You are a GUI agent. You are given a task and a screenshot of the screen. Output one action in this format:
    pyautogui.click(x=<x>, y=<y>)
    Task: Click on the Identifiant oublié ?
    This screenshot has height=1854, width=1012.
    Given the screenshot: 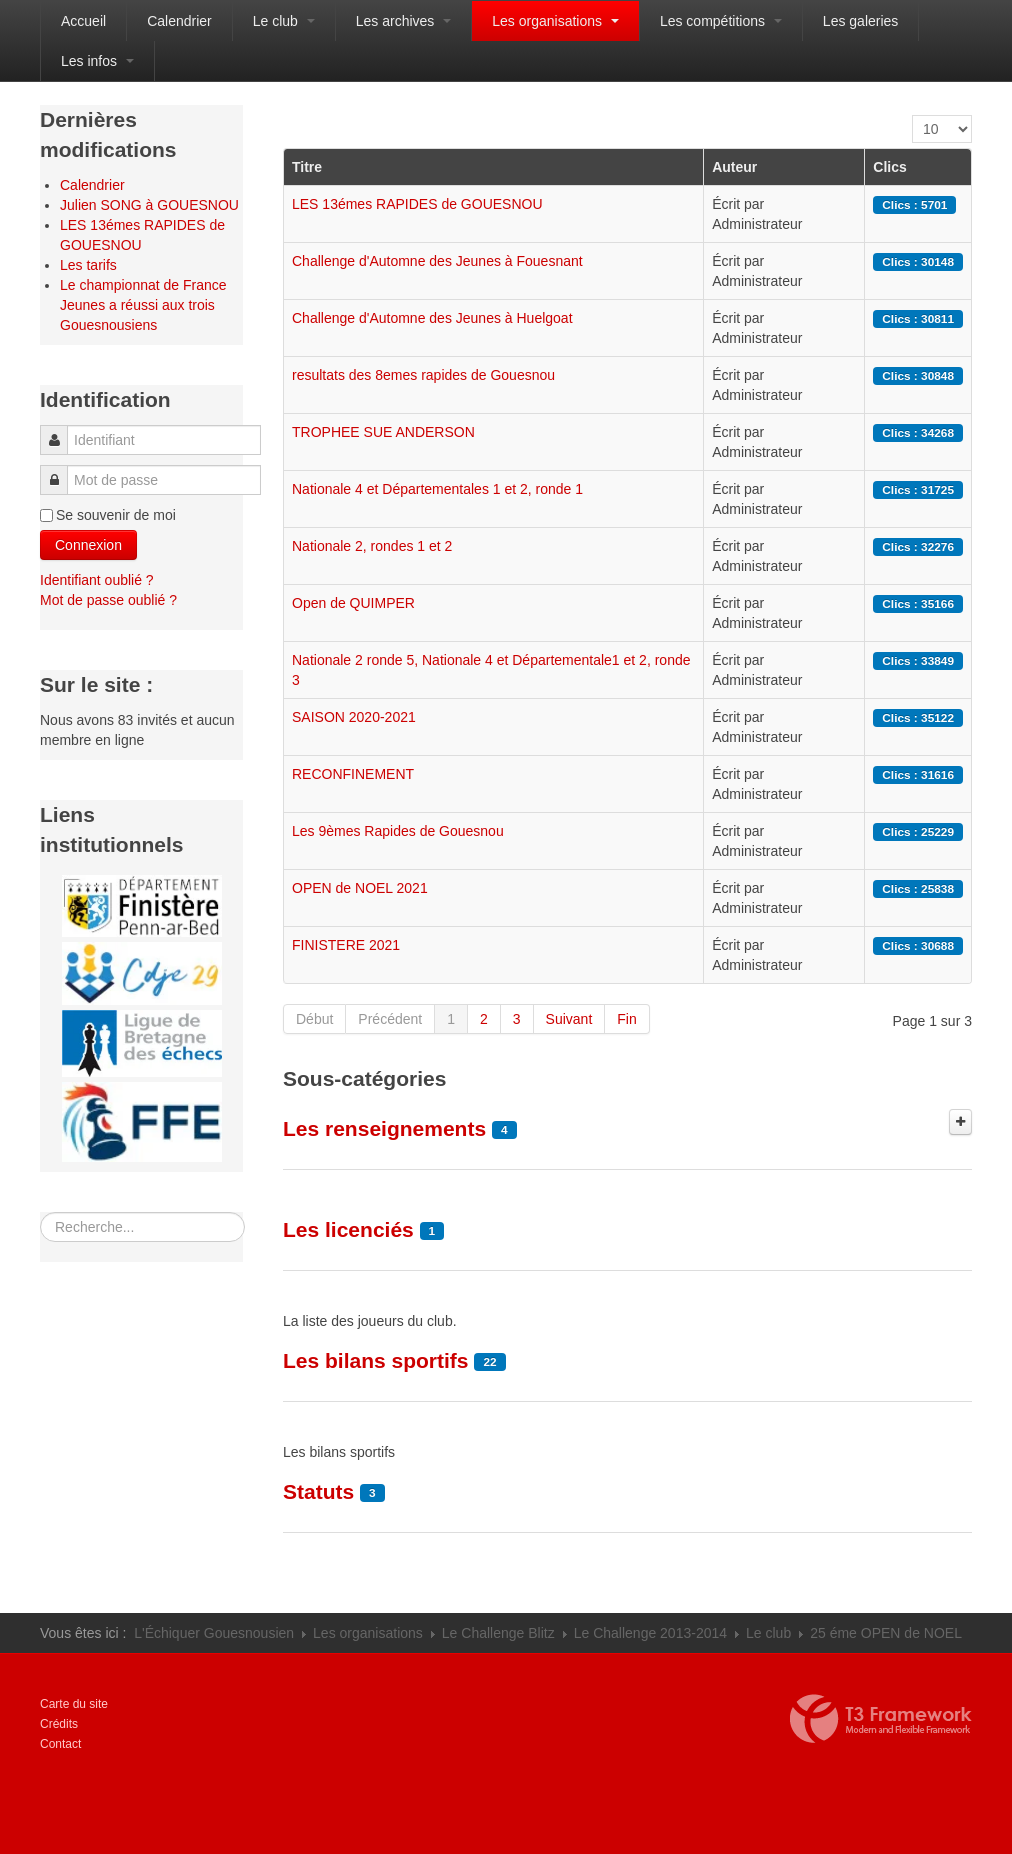 What is the action you would take?
    pyautogui.click(x=97, y=580)
    